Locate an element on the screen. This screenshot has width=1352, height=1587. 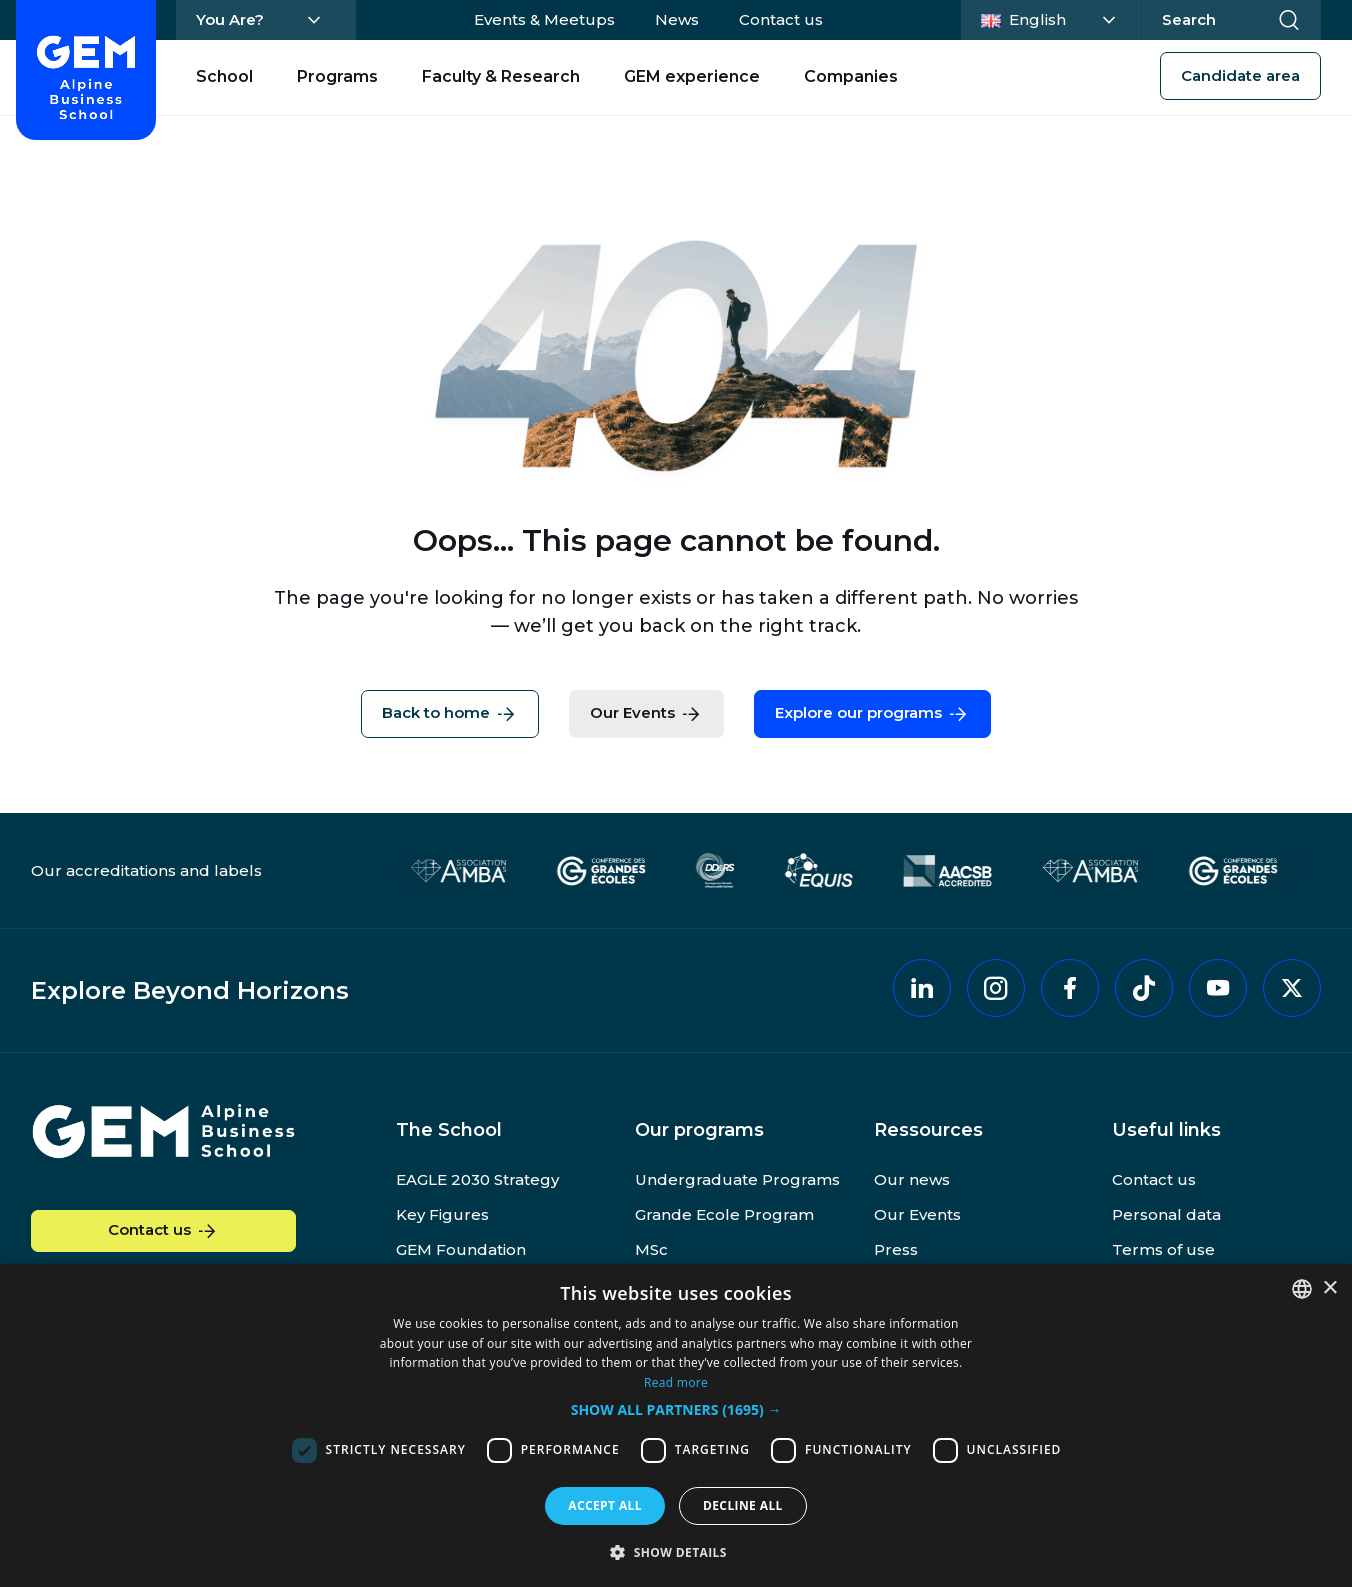
Key Figures is located at coordinates (442, 1214).